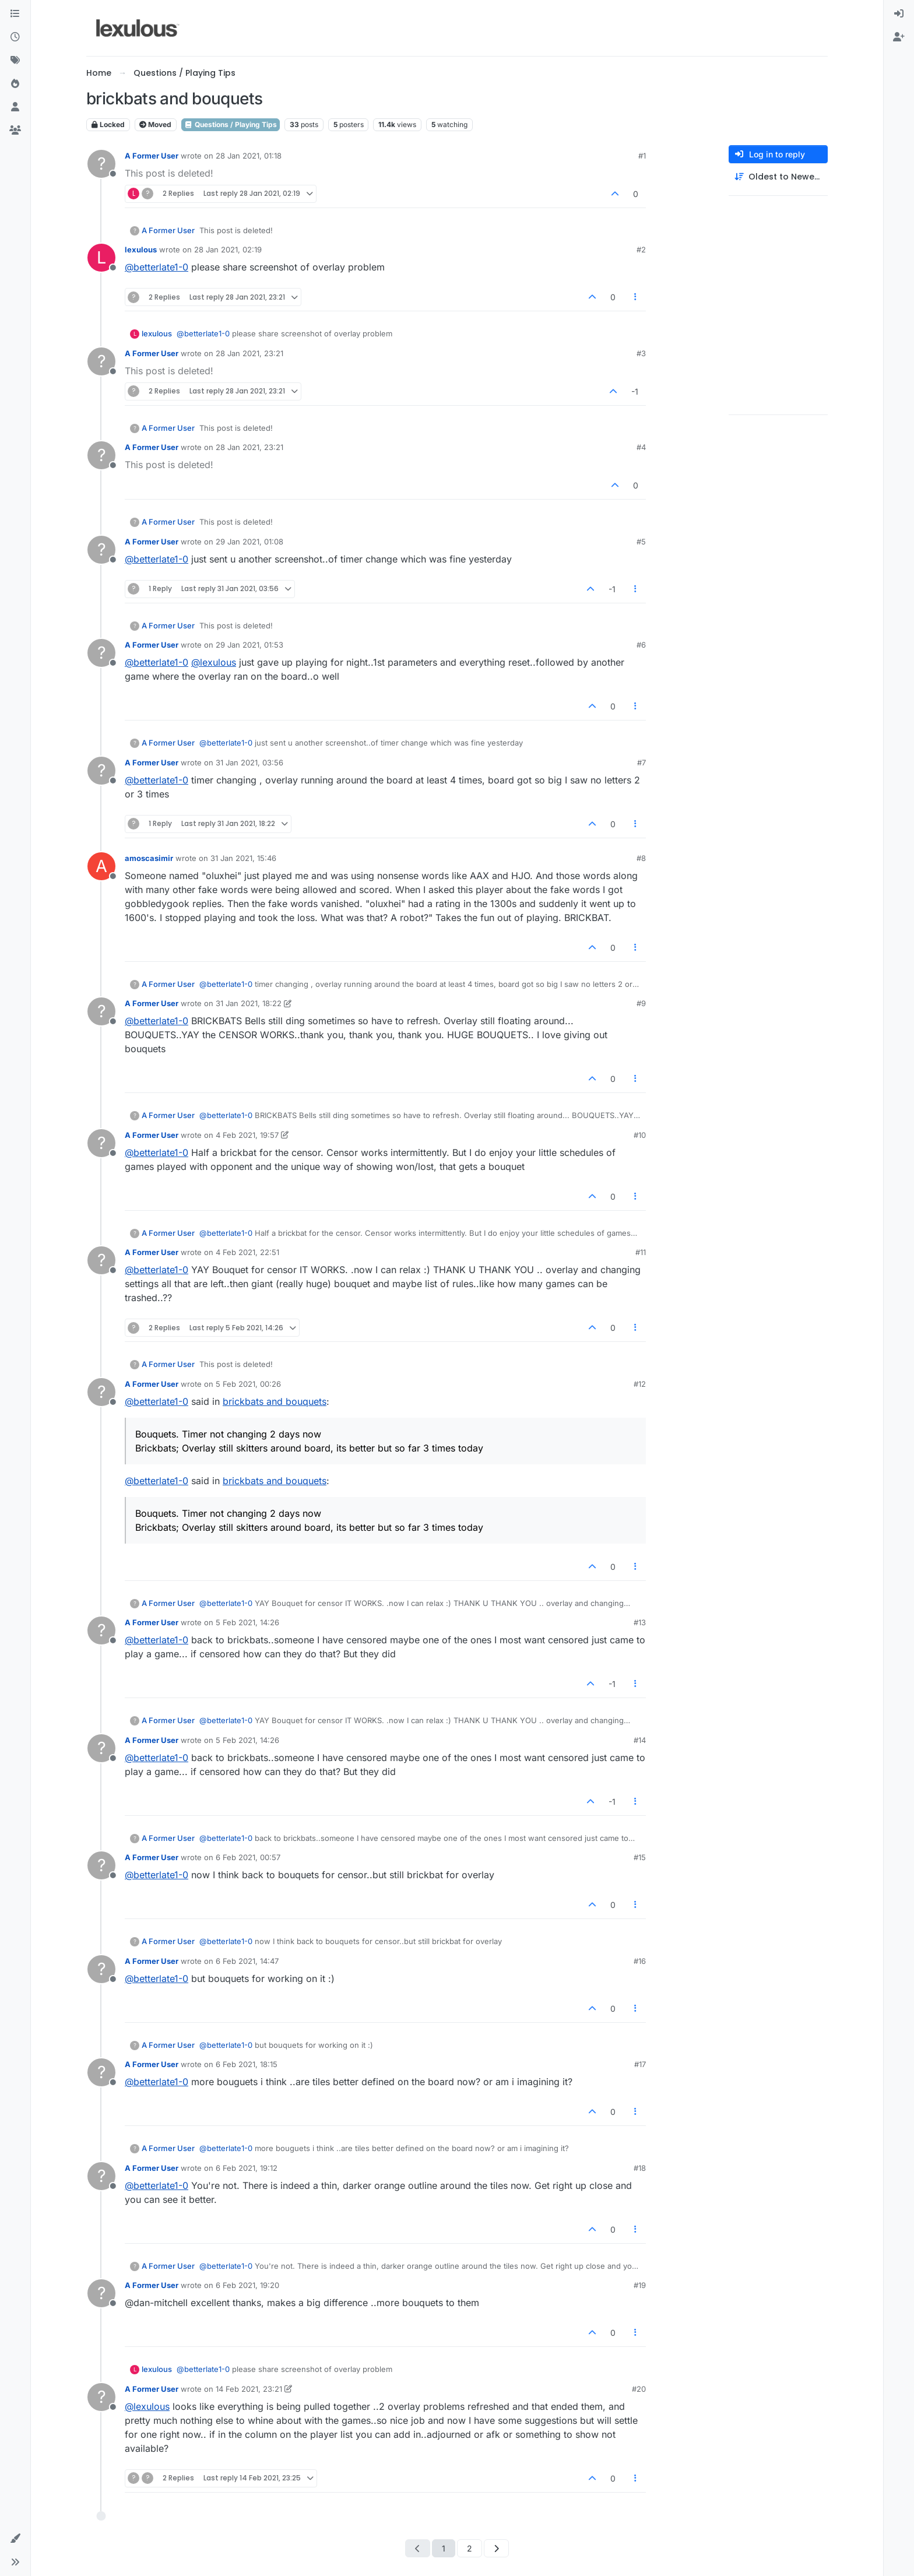  What do you see at coordinates (15, 37) in the screenshot?
I see `[Recent]` at bounding box center [15, 37].